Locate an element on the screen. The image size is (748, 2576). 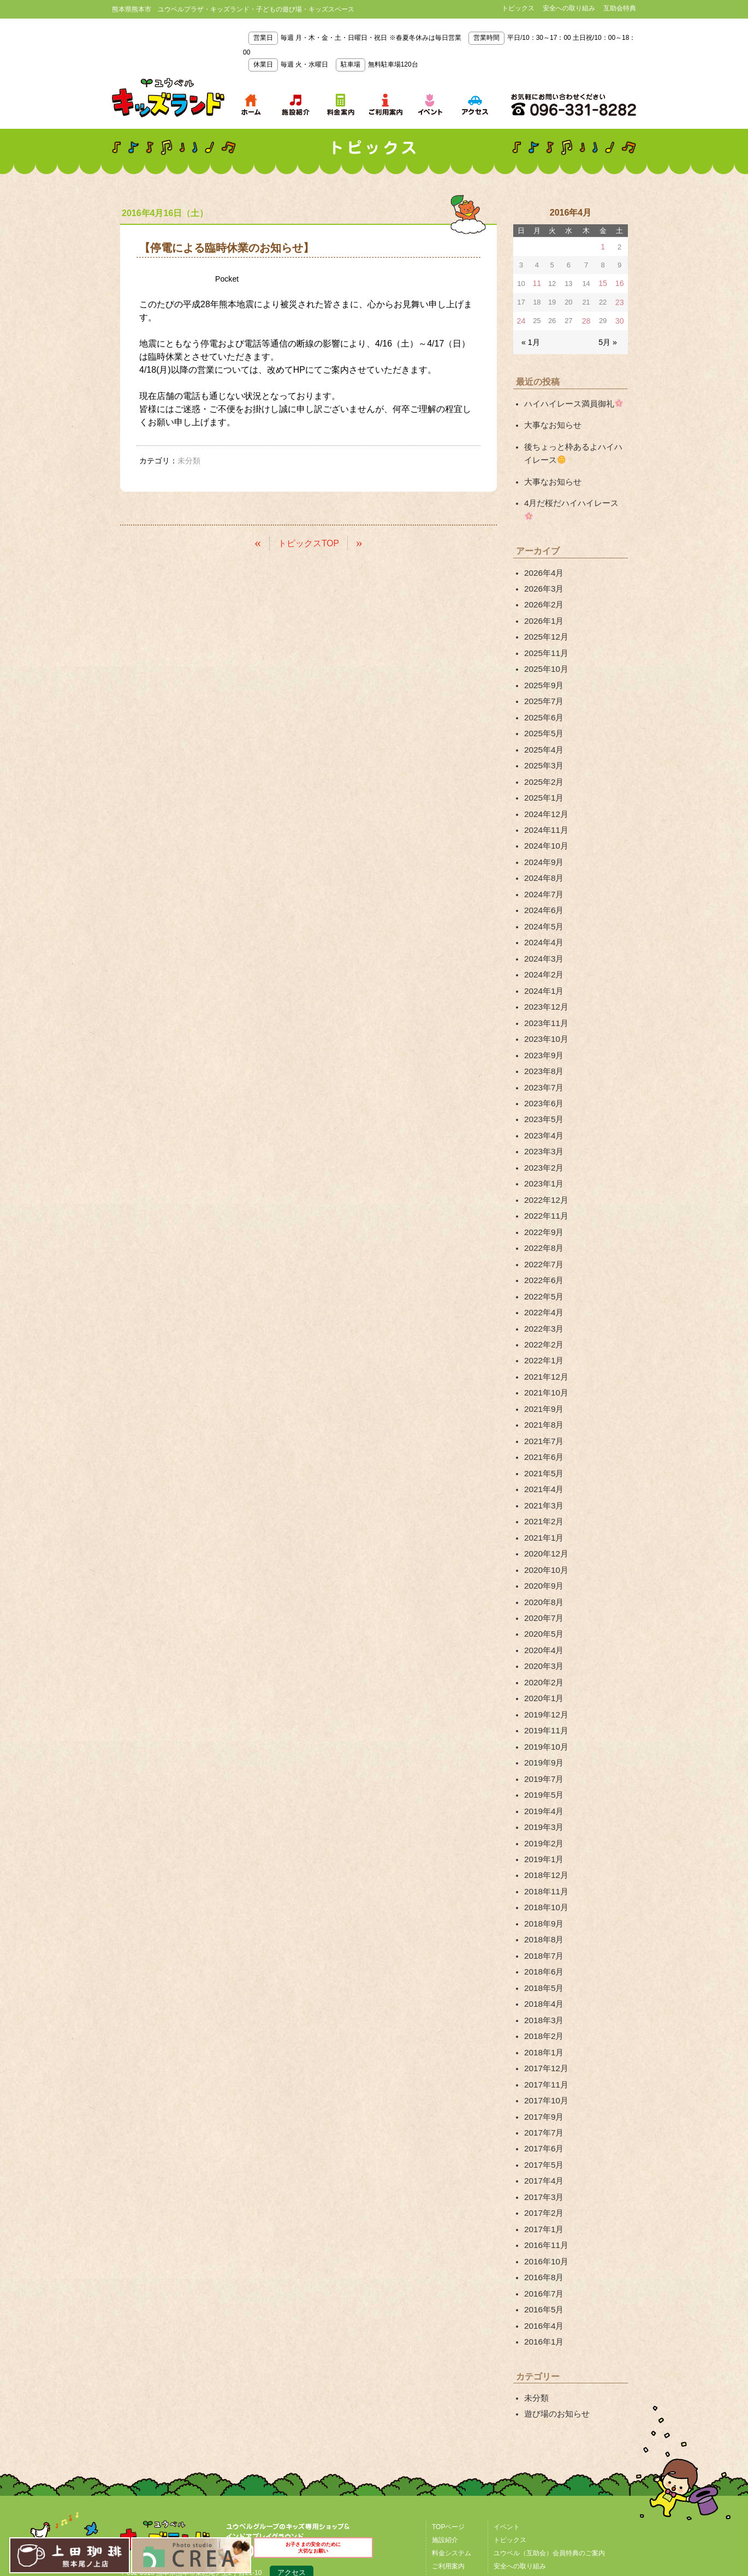
2023年1月 is located at coordinates (542, 1116).